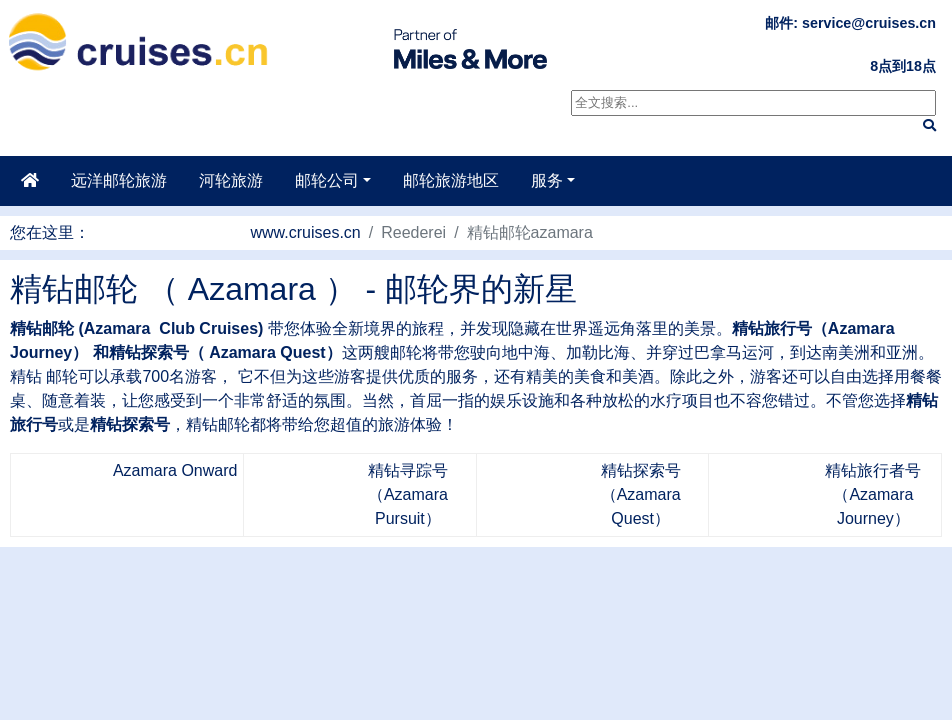 This screenshot has width=952, height=720. What do you see at coordinates (306, 232) in the screenshot?
I see `www.cruises.cn` at bounding box center [306, 232].